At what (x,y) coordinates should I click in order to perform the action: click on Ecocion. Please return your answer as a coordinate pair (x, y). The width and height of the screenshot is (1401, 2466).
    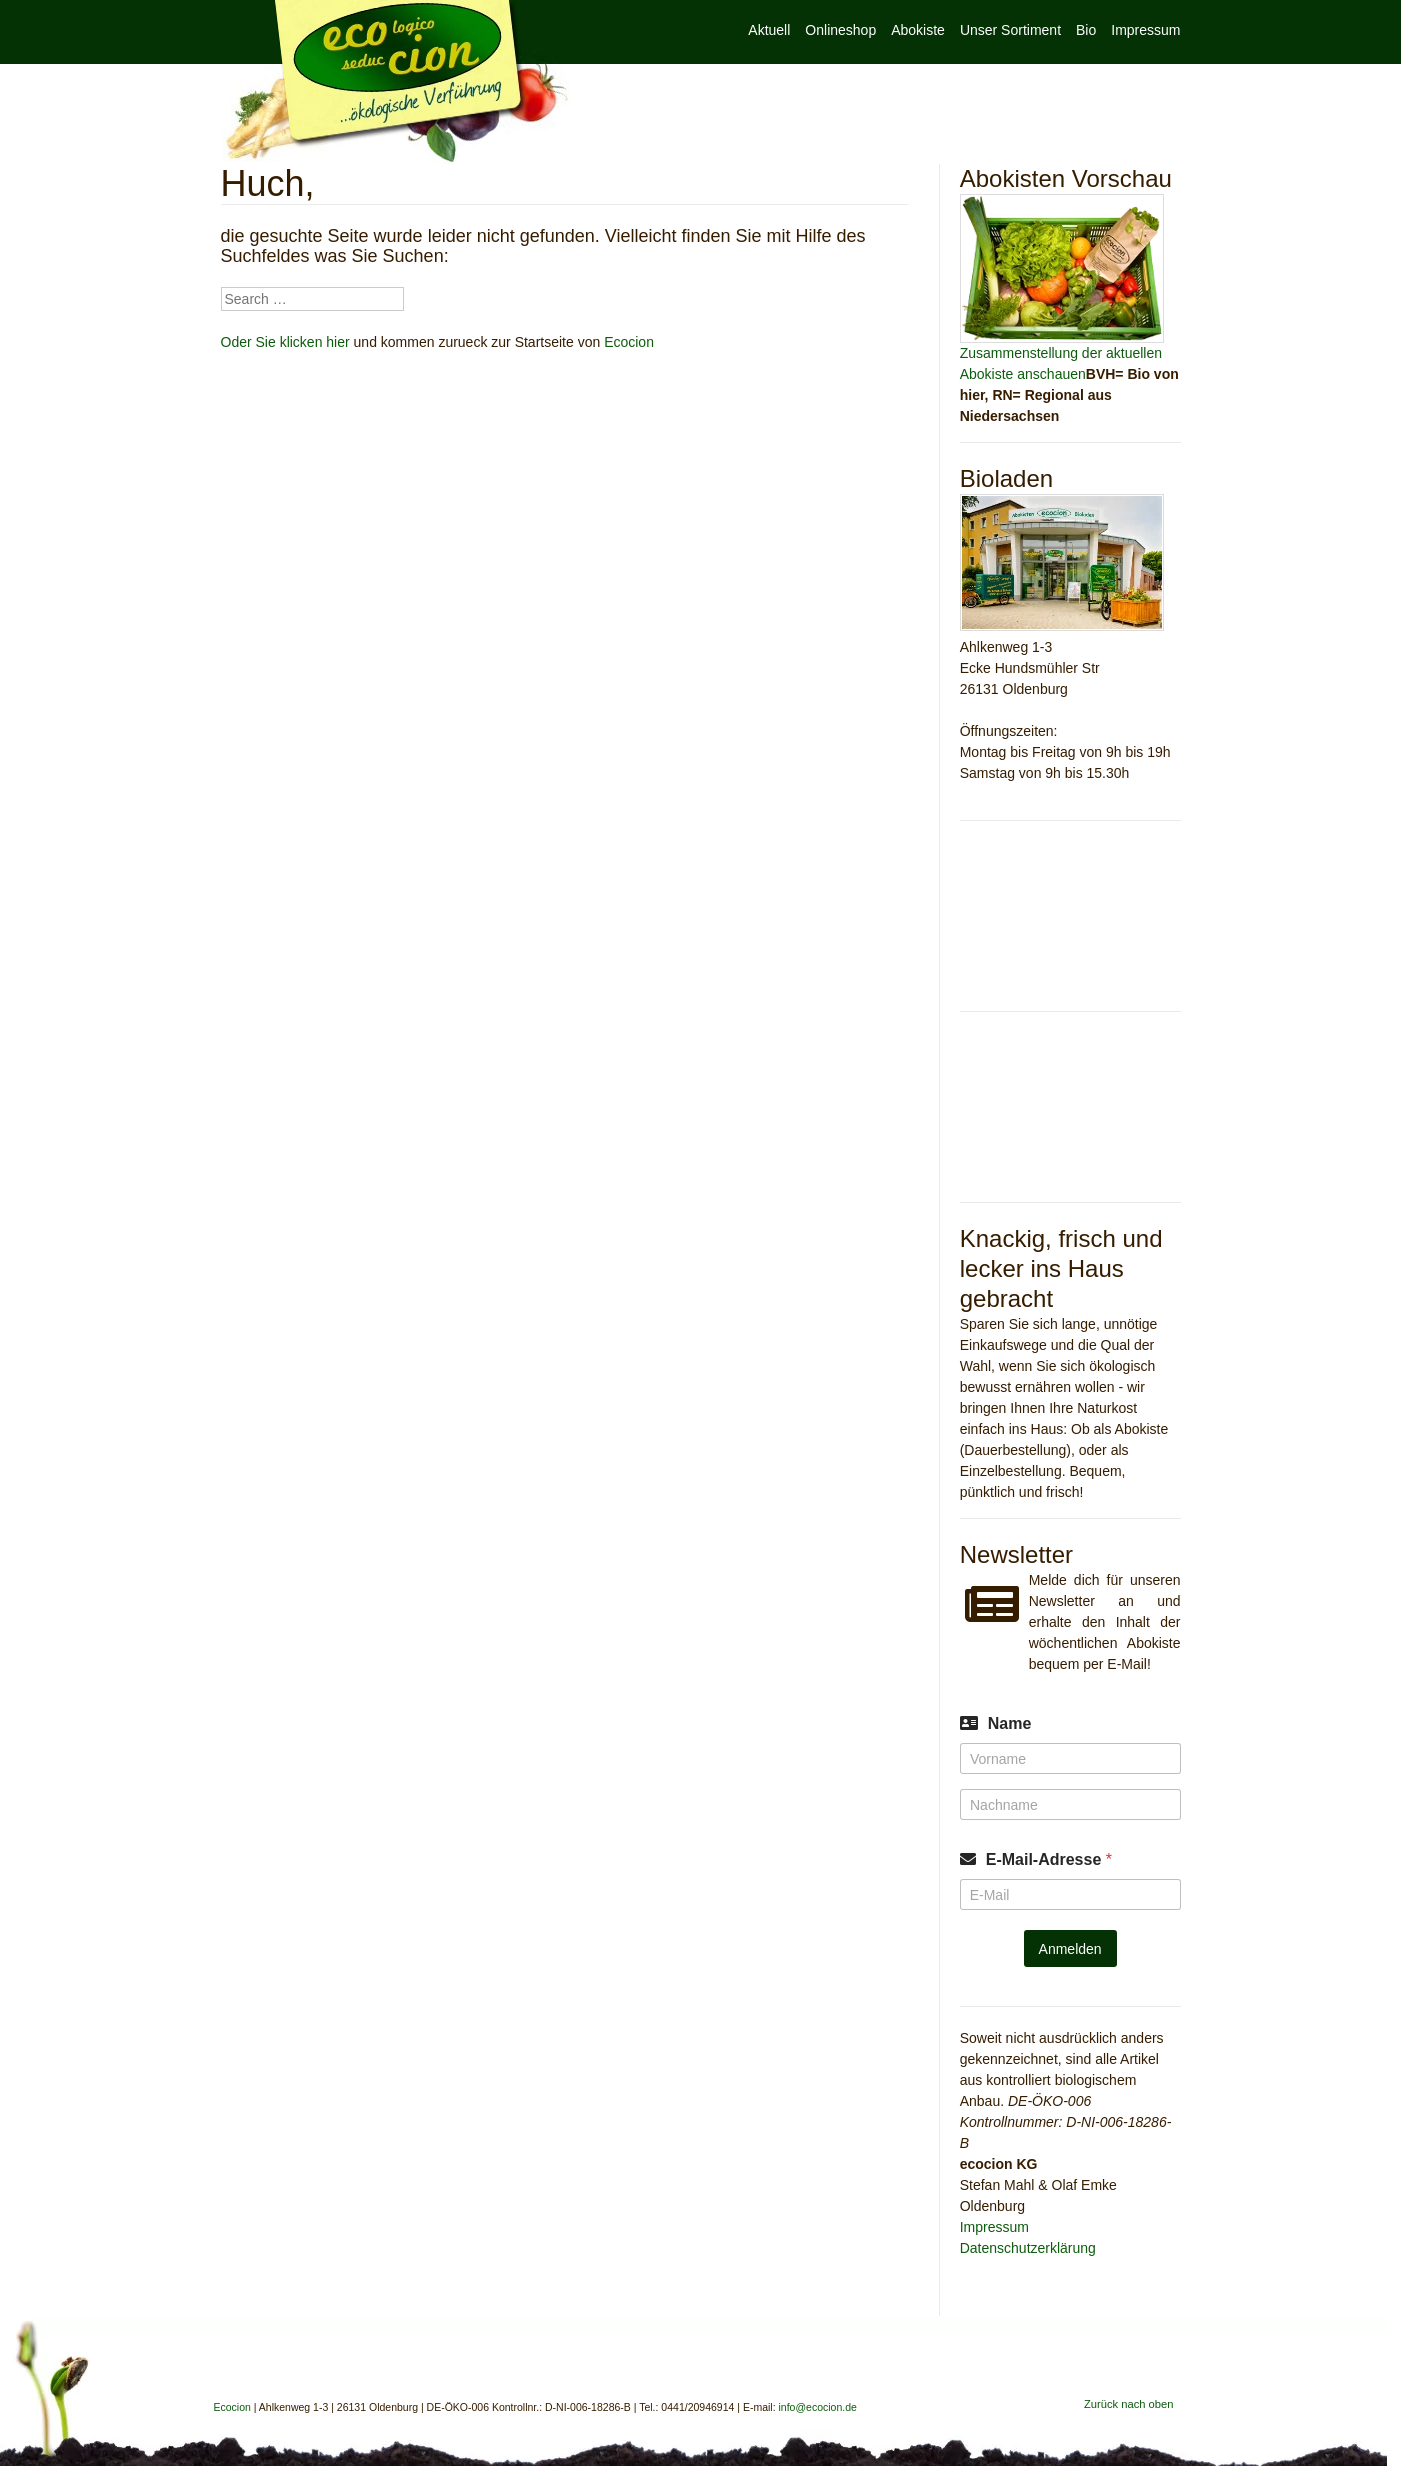
    Looking at the image, I should click on (395, 82).